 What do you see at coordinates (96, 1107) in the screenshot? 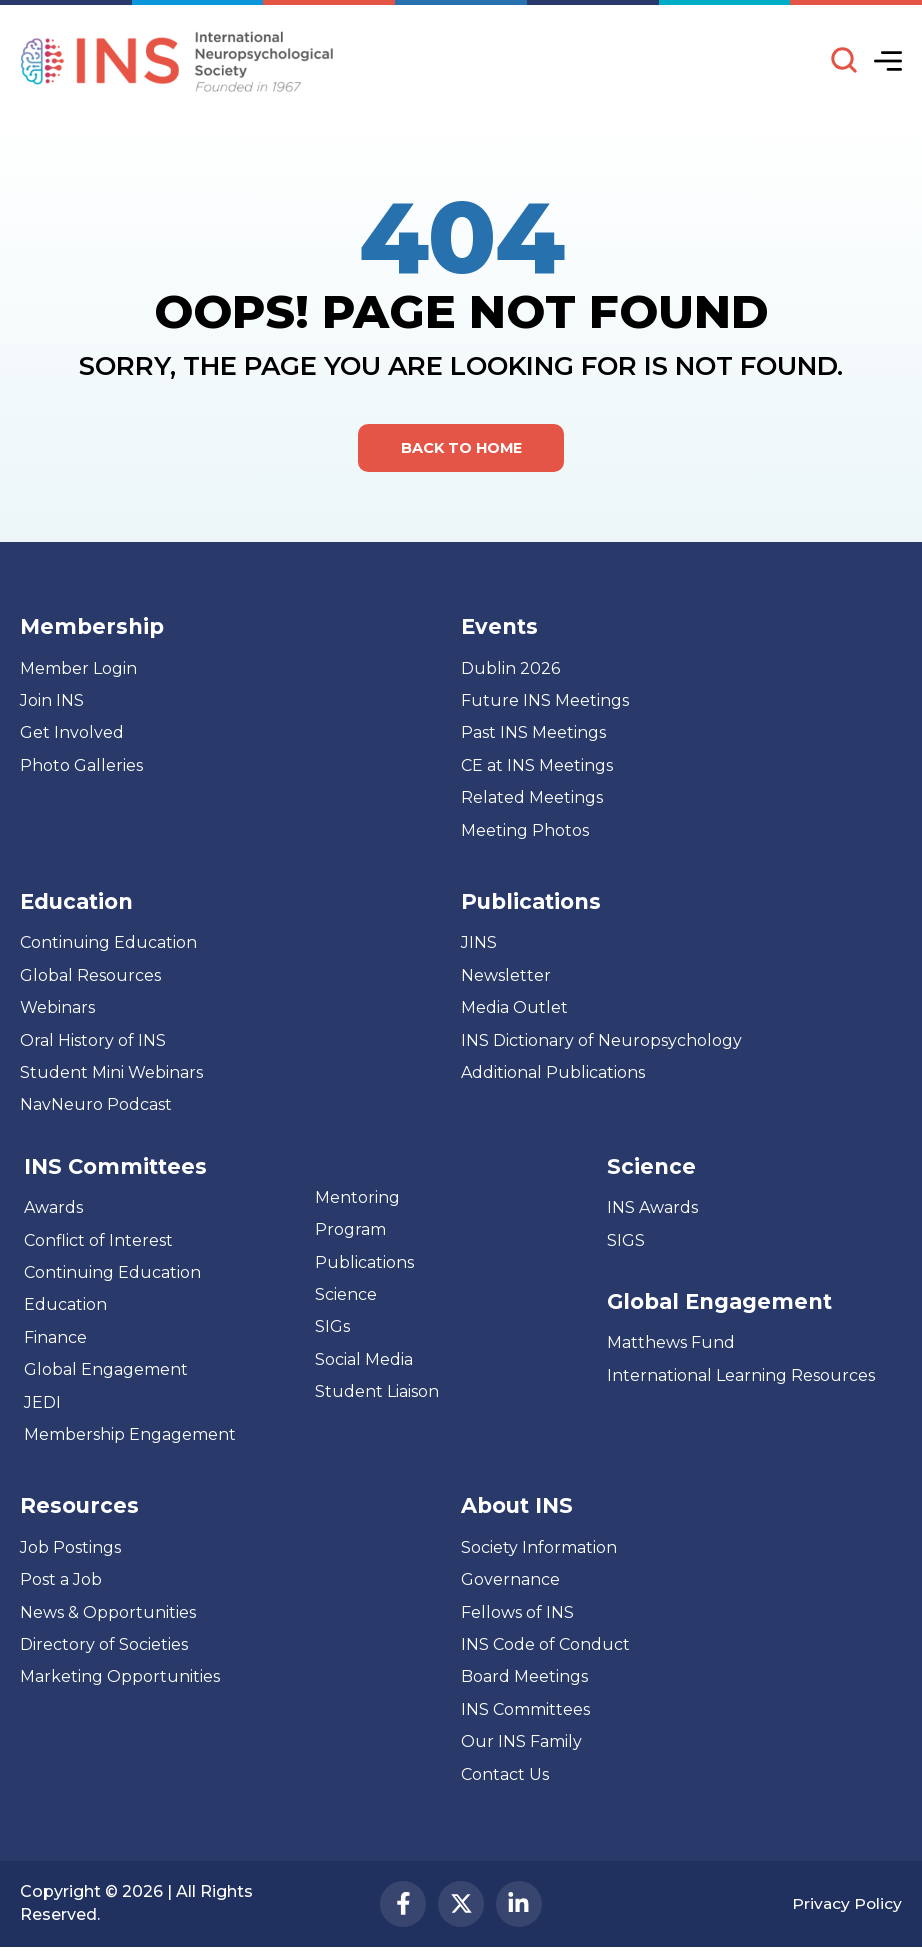
I see `NavNeuro Podcast` at bounding box center [96, 1107].